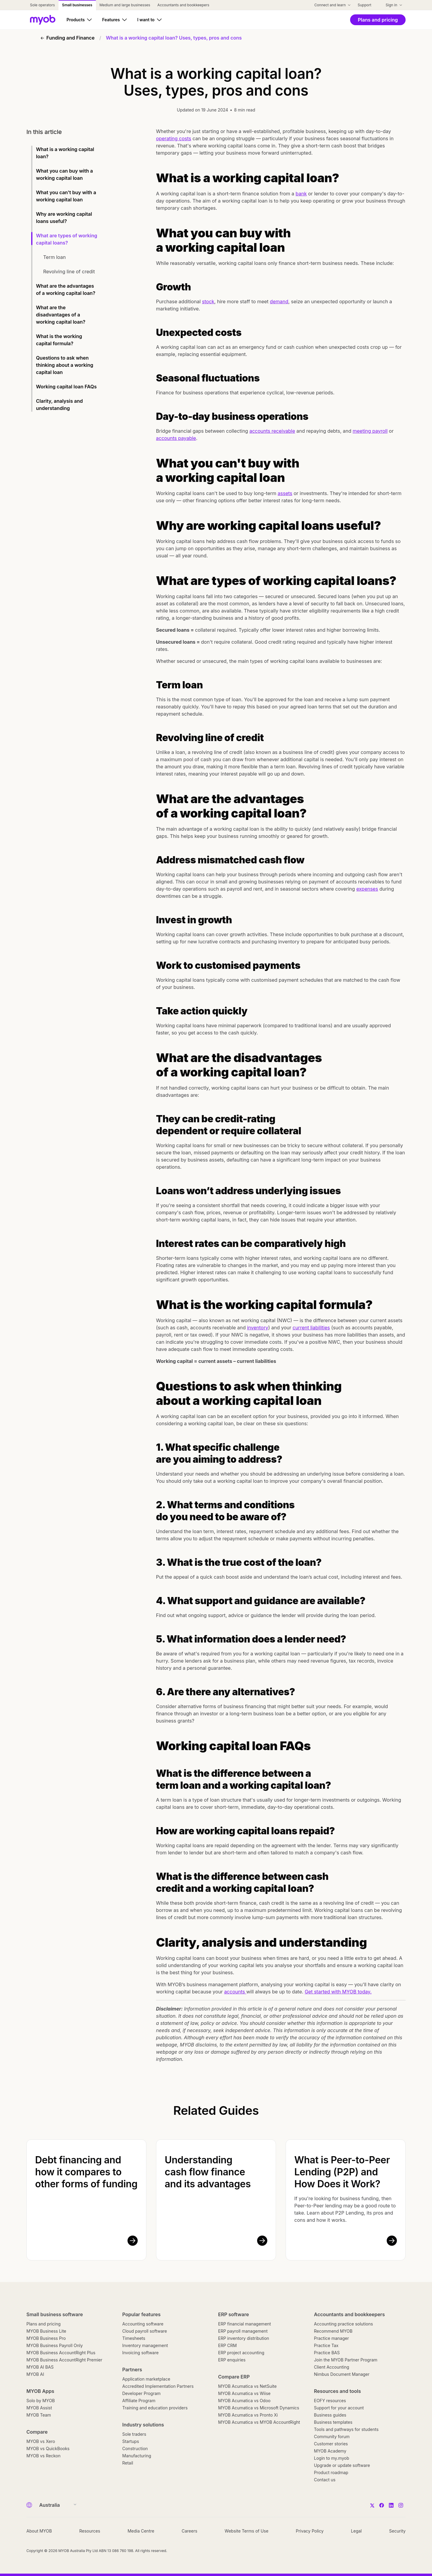  What do you see at coordinates (244, 2323) in the screenshot?
I see `ERP financial management` at bounding box center [244, 2323].